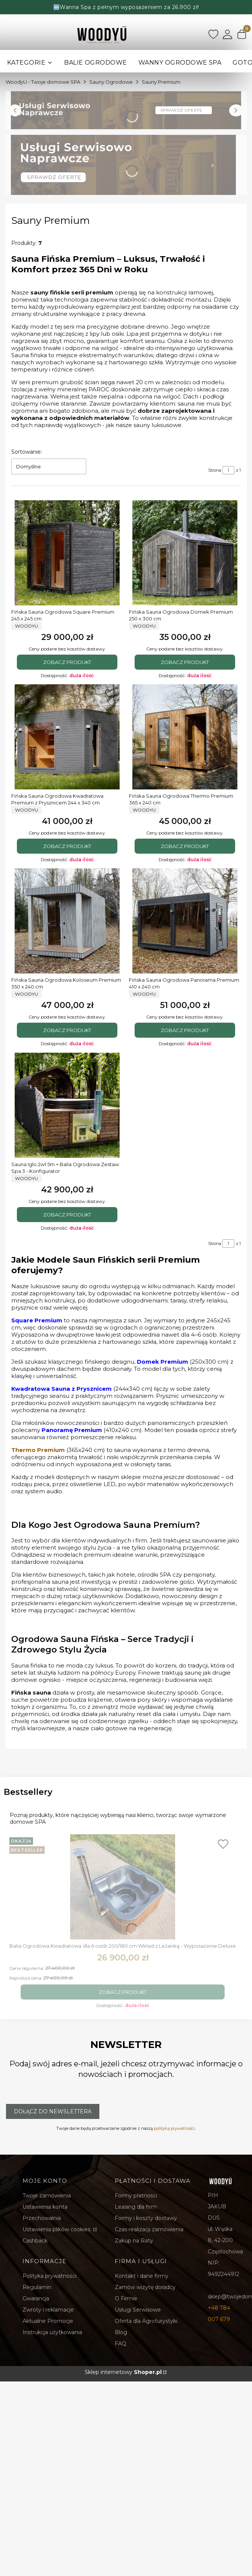 This screenshot has width=252, height=2576. I want to click on [Przejdź do produktu Fińska Sauna Ogrodowa Thermo Premium 365 x 240 cm.], so click(185, 736).